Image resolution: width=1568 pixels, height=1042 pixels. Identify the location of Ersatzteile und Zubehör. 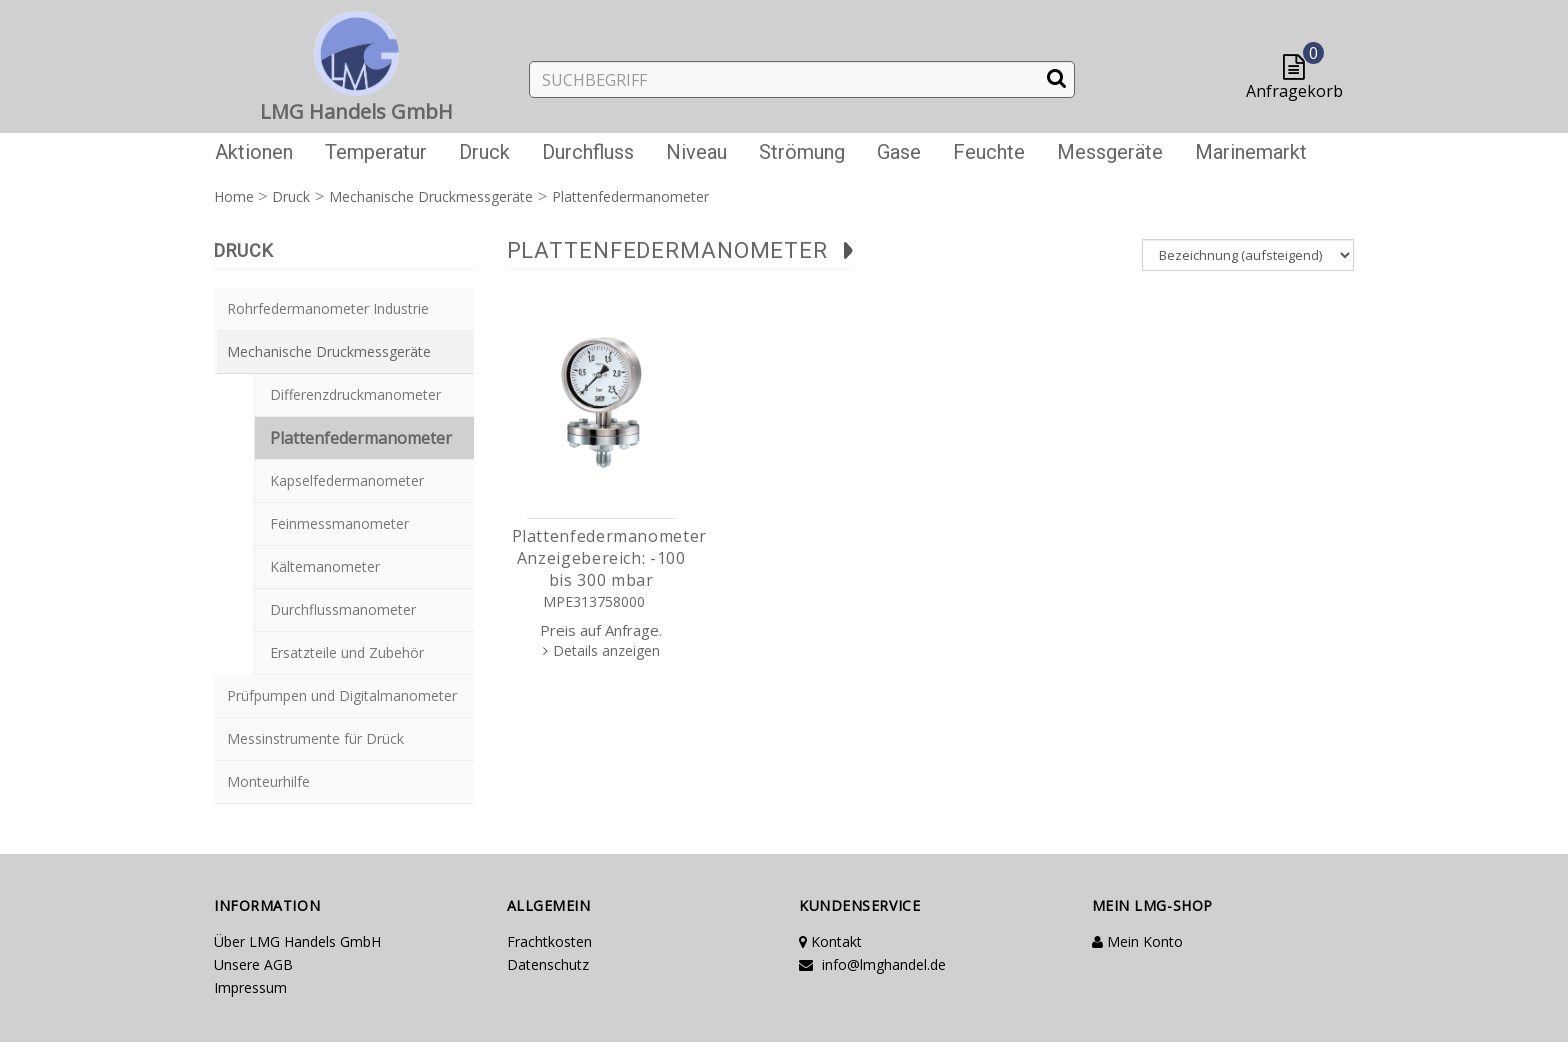
(347, 652).